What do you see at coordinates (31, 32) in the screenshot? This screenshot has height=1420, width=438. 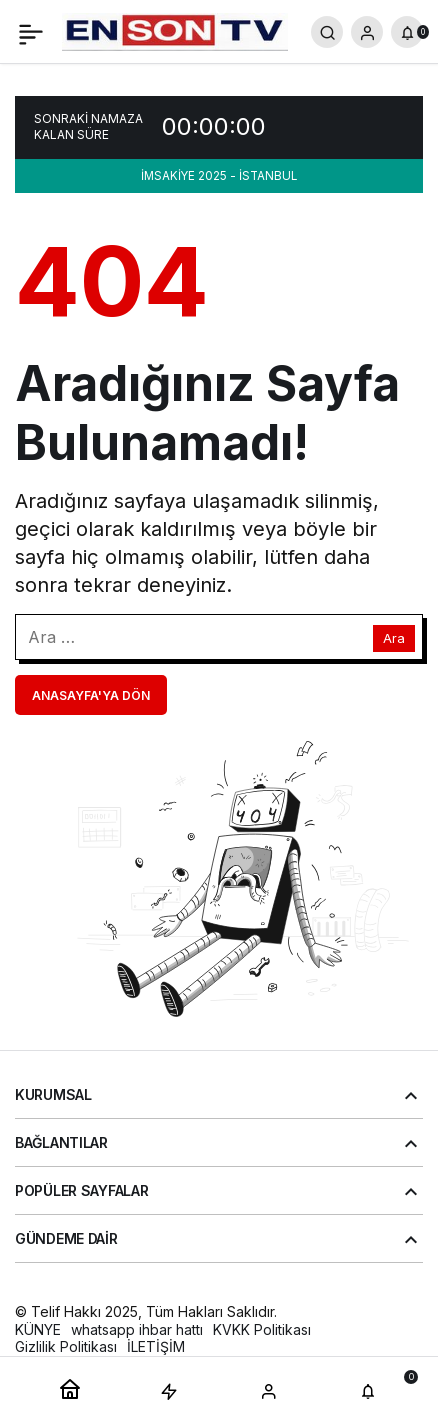 I see `[Menü]` at bounding box center [31, 32].